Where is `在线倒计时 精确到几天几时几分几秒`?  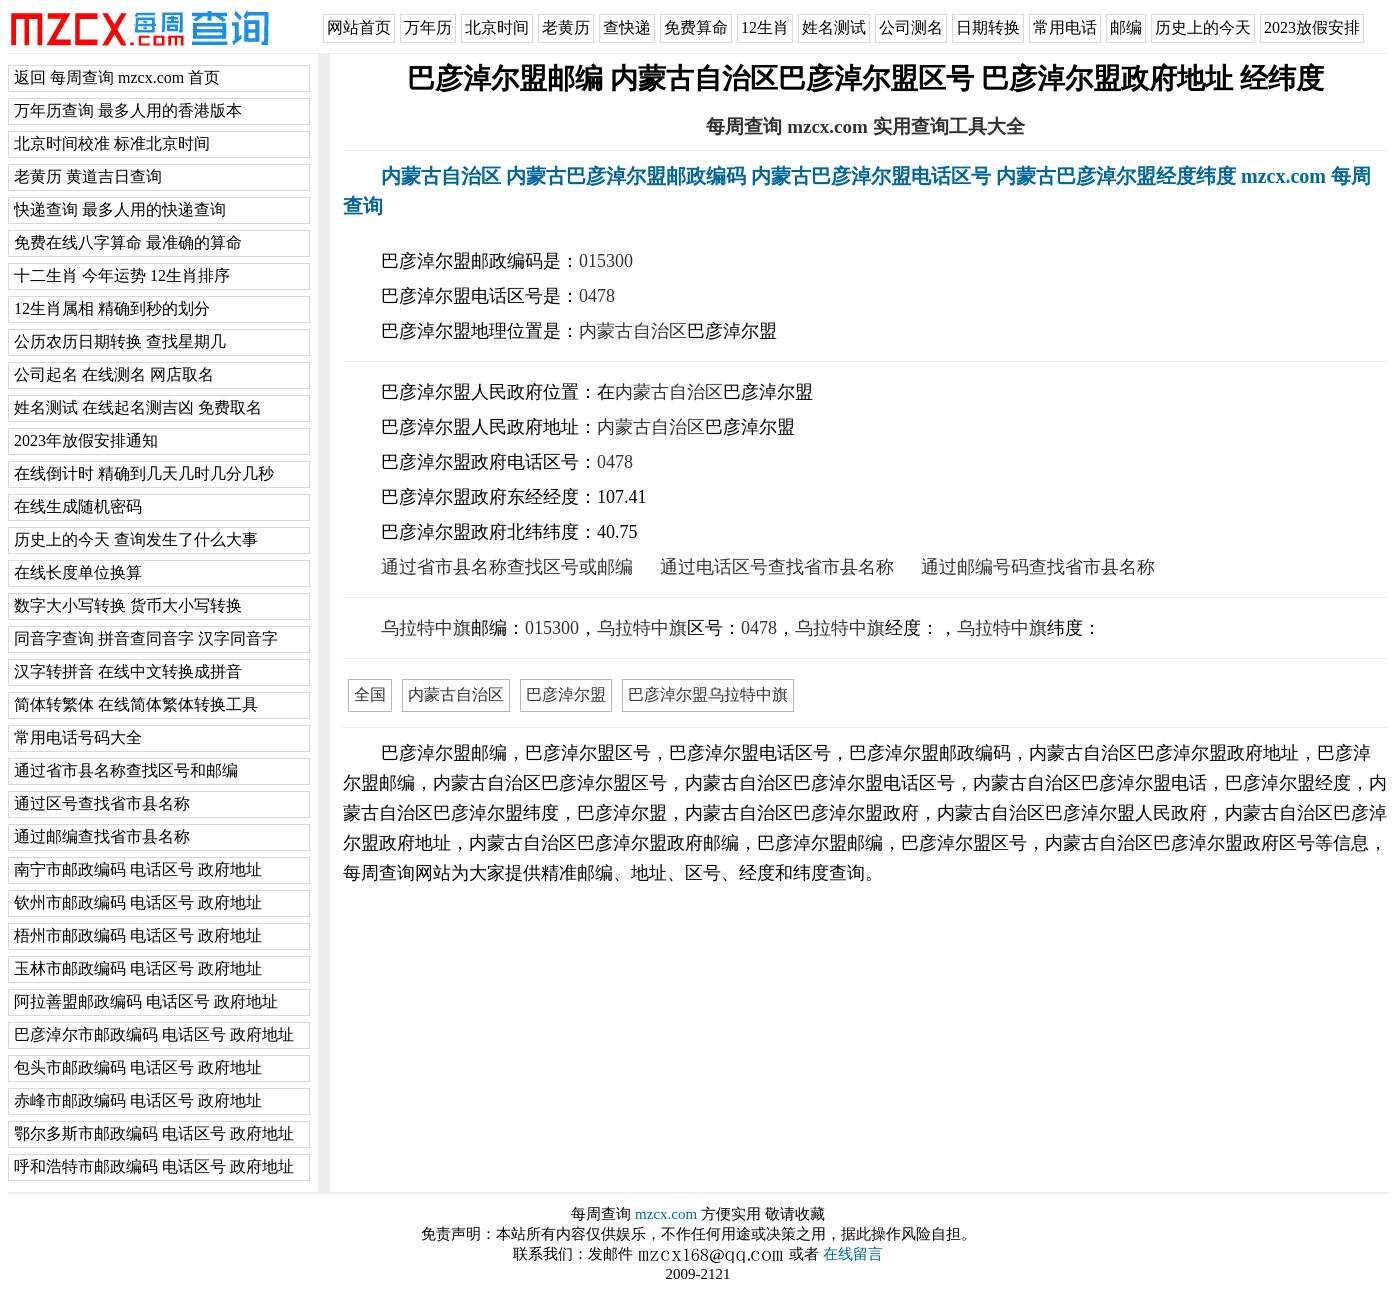
在线倒计时 精确到几天几时几分几秒 is located at coordinates (144, 473).